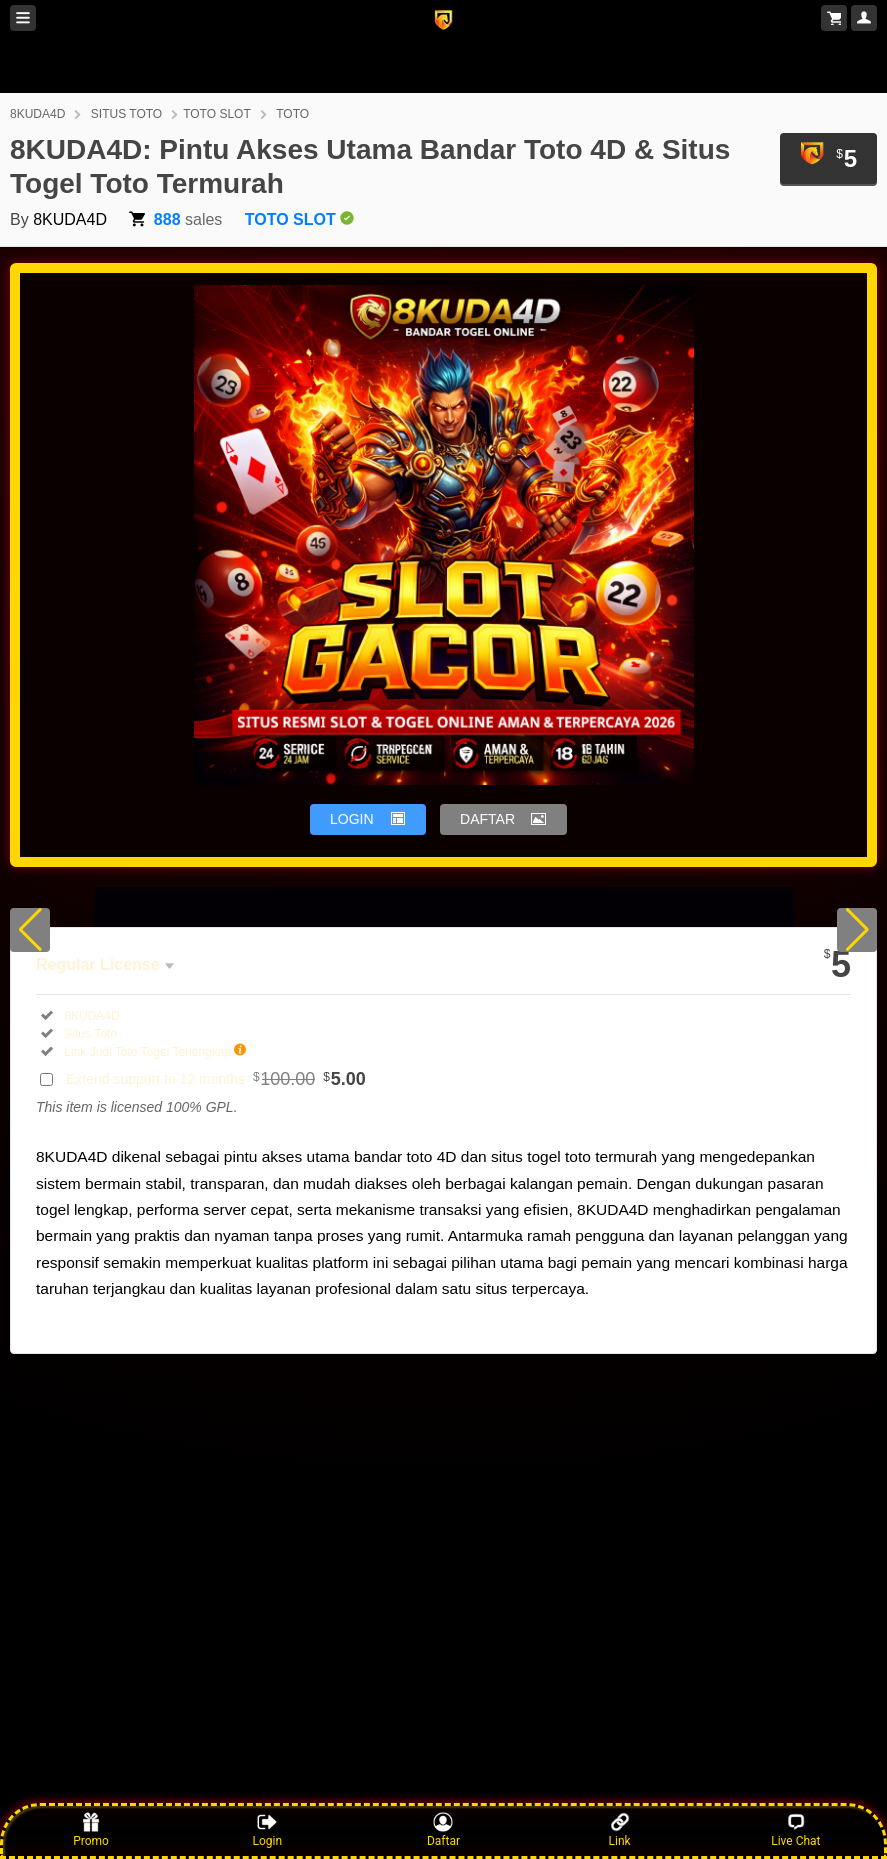  Describe the element at coordinates (352, 819) in the screenshot. I see `LOGIN [button]` at that location.